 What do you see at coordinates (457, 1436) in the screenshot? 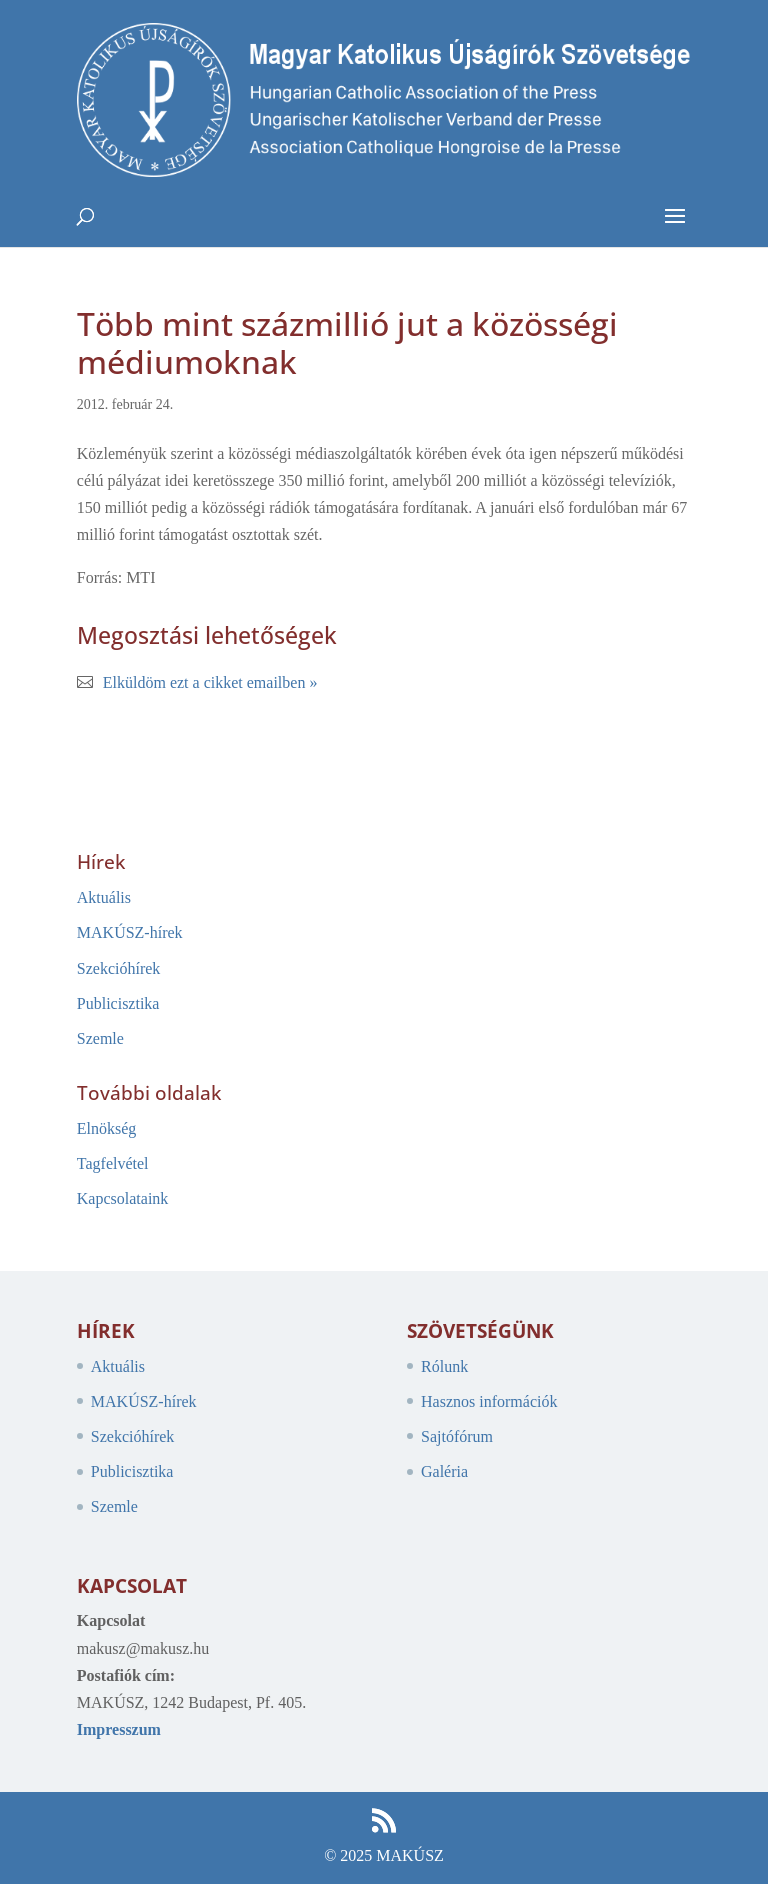
I see `Sajtófórum` at bounding box center [457, 1436].